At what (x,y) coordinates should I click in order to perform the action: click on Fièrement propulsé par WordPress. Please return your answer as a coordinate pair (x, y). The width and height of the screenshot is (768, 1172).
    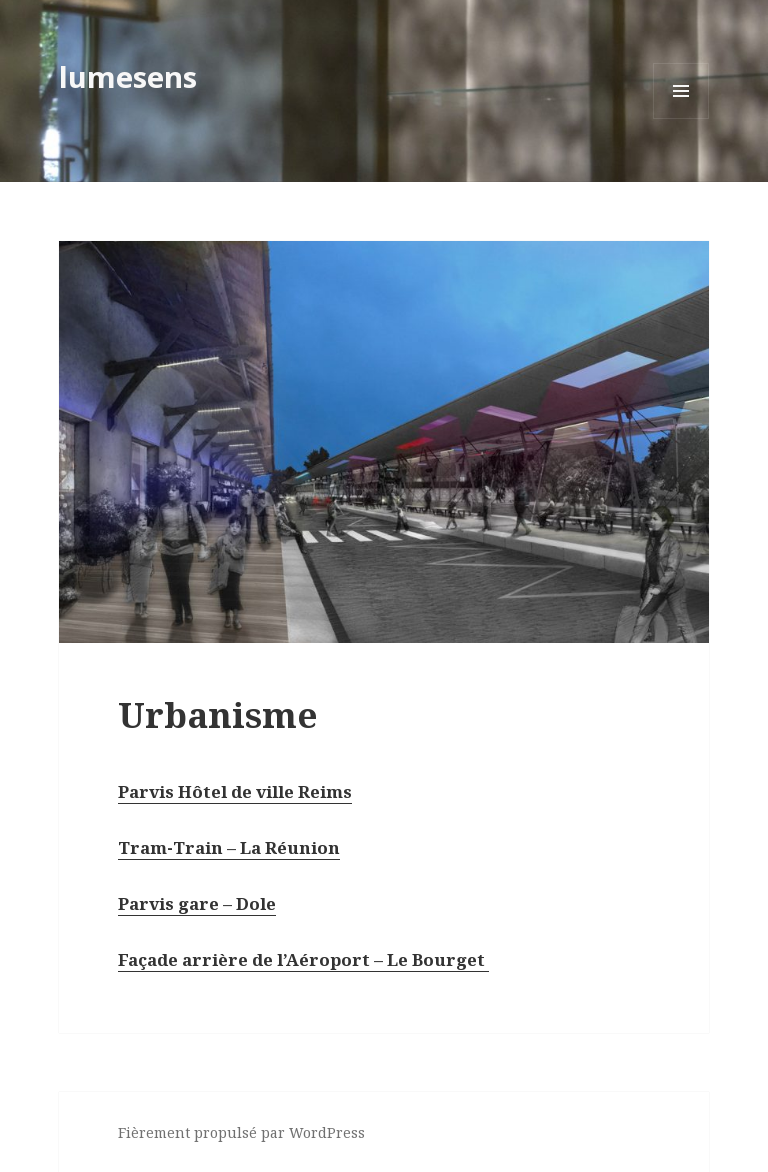
    Looking at the image, I should click on (241, 1132).